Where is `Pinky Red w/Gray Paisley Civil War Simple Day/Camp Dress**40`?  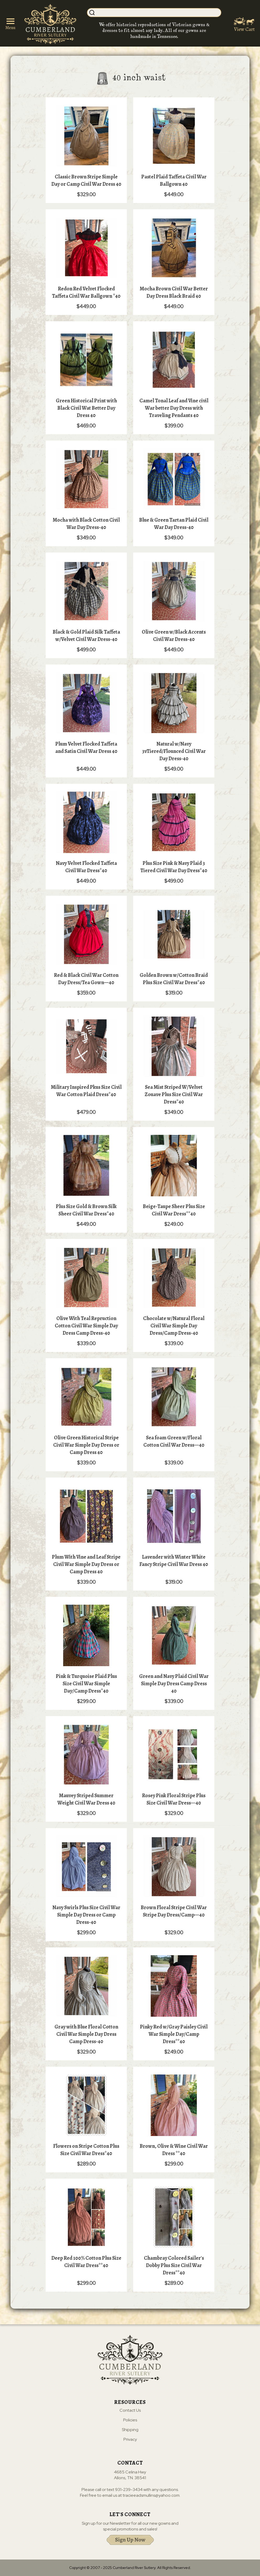
Pinky Red w/Gray Paisley Civil War Simple Day/Camp Dress**40 is located at coordinates (174, 2034).